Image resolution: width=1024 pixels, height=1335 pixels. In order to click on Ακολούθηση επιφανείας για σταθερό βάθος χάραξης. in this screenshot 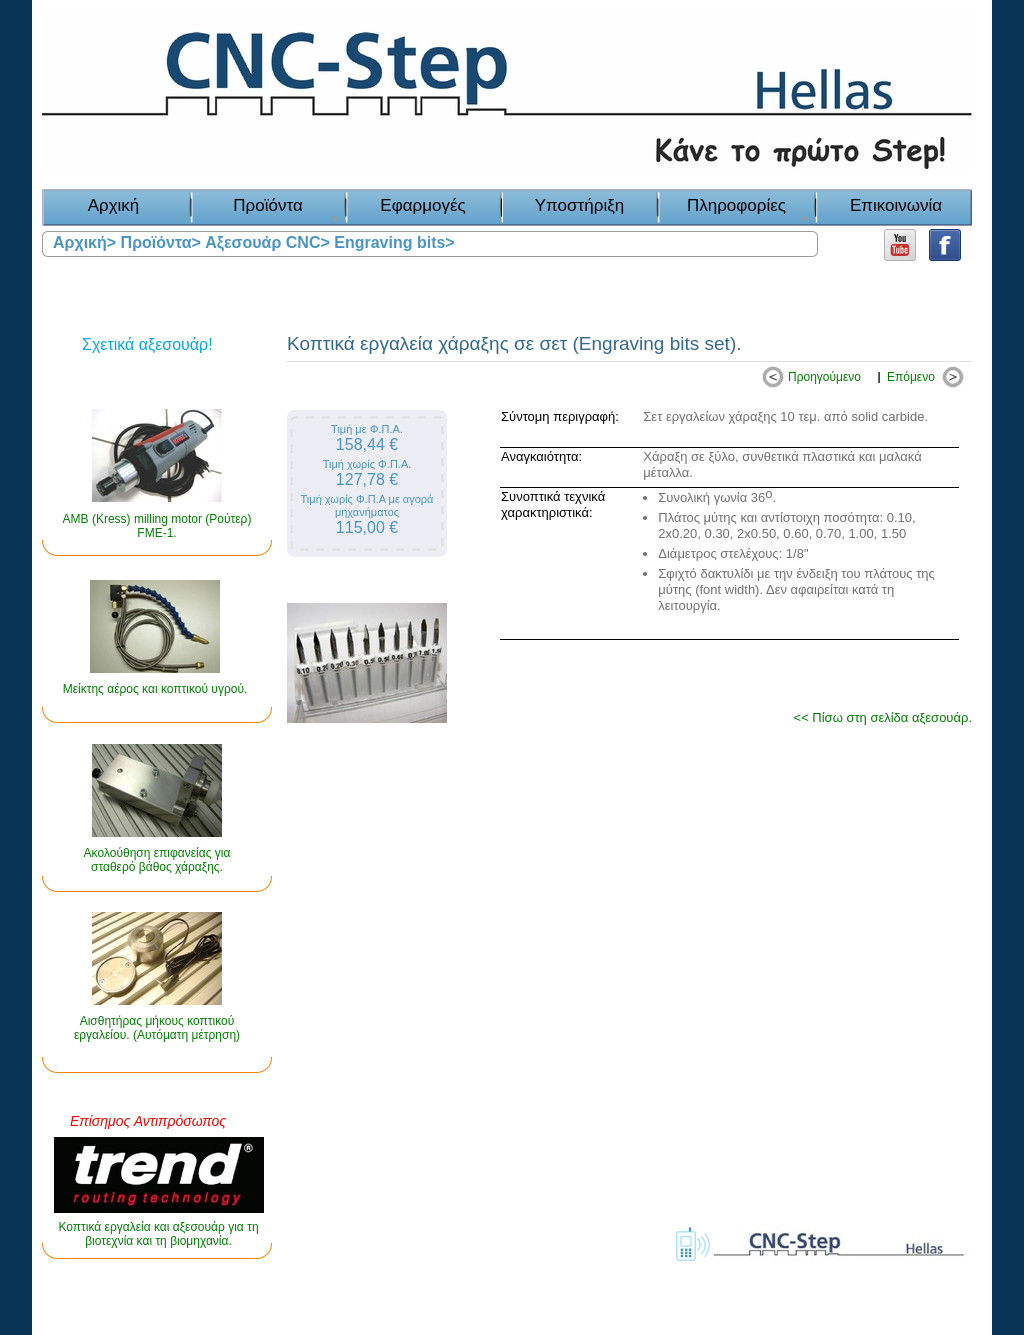, I will do `click(157, 860)`.